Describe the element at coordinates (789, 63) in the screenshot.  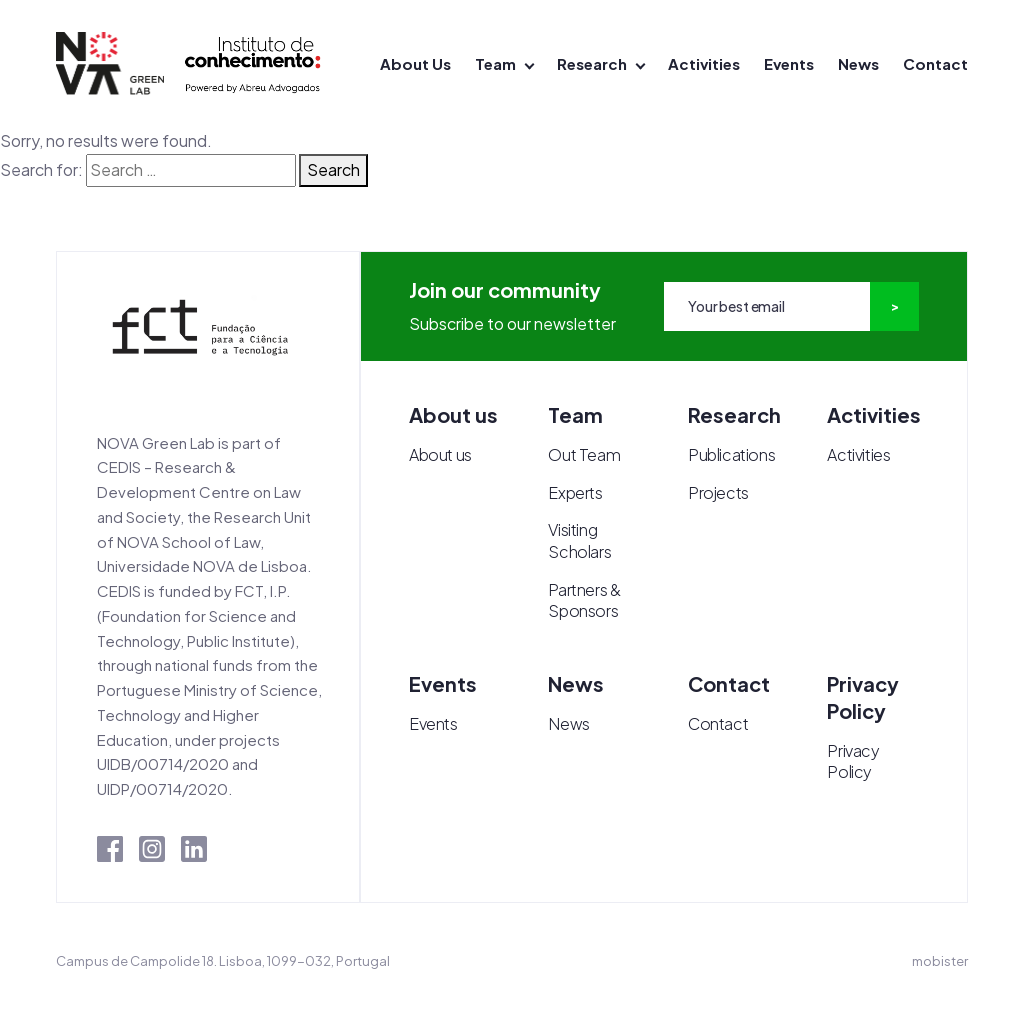
I see `Events` at that location.